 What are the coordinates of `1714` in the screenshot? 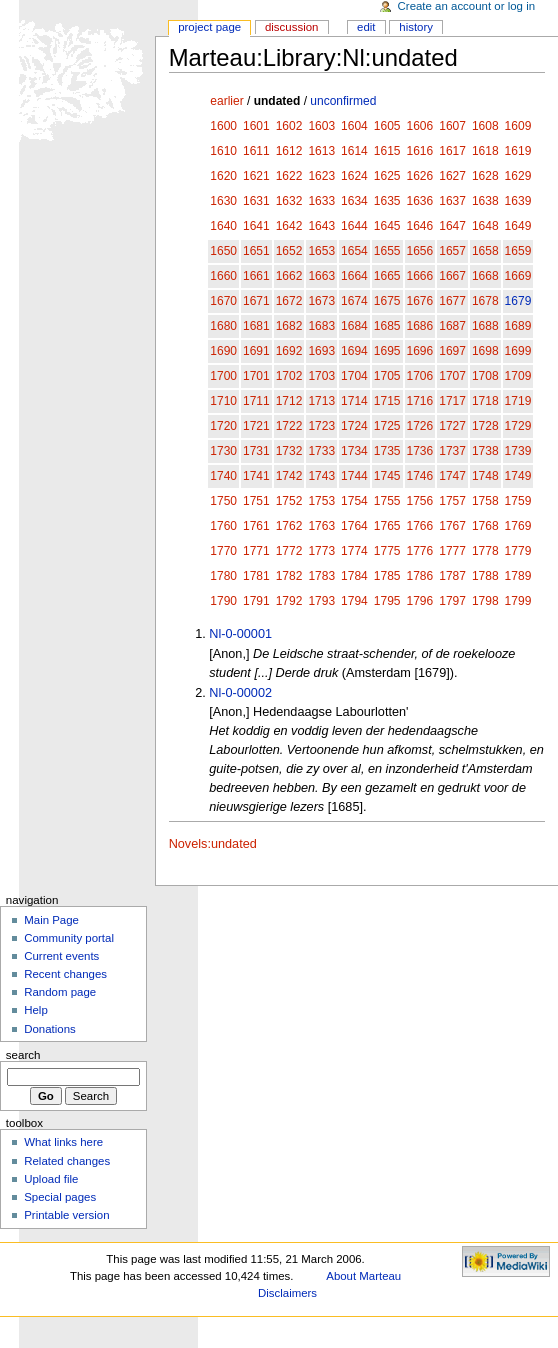 It's located at (354, 401).